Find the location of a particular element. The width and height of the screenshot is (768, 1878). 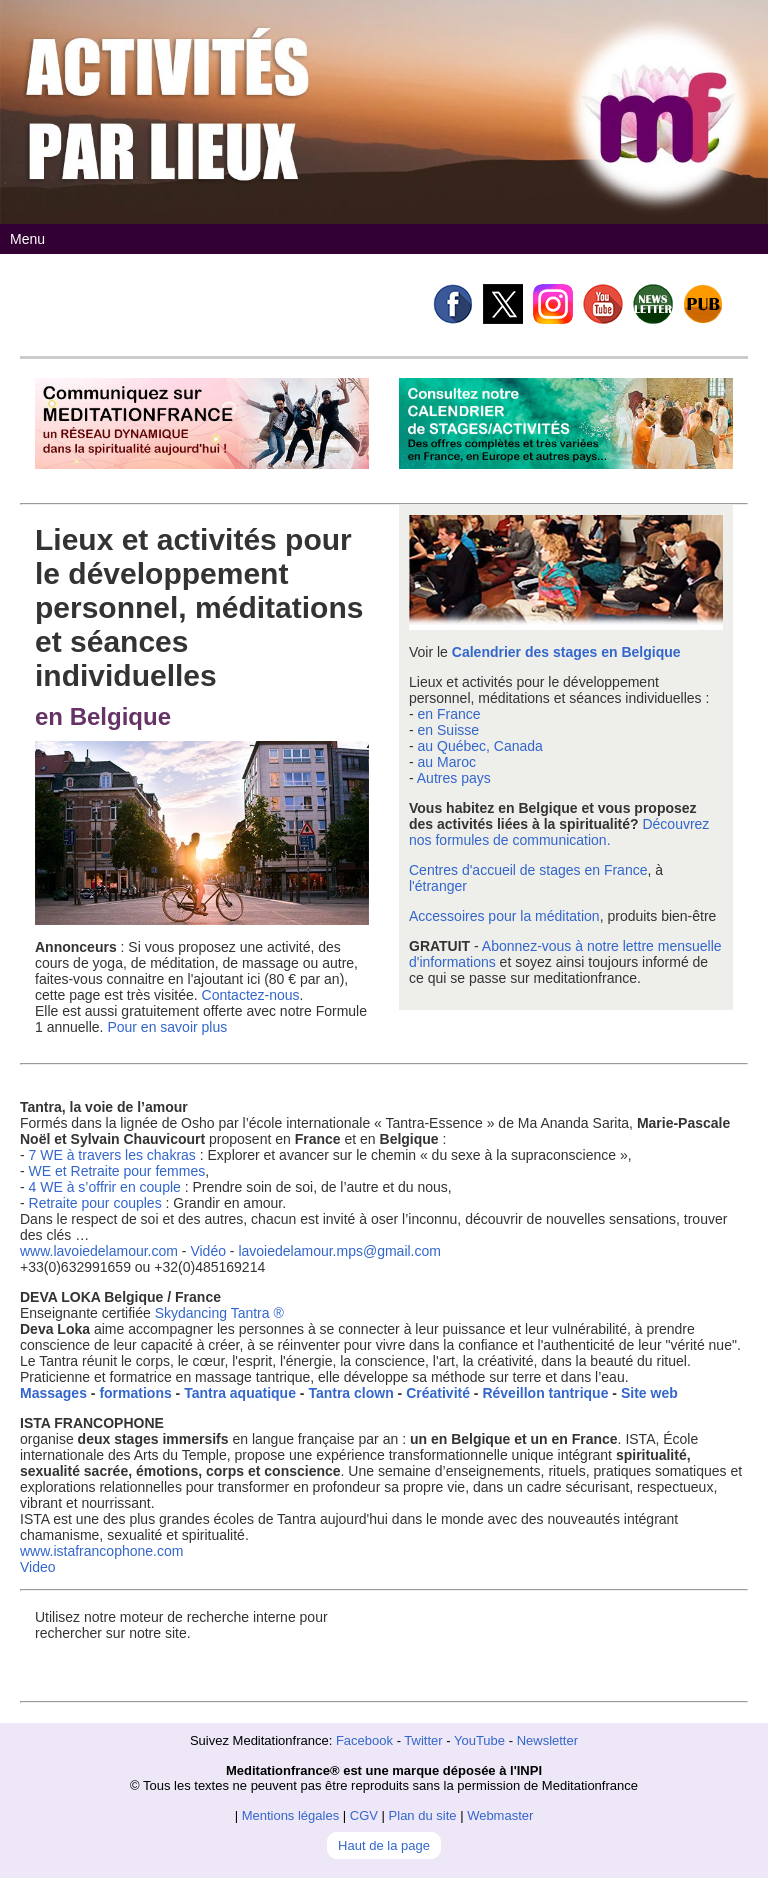

Site web is located at coordinates (649, 1393).